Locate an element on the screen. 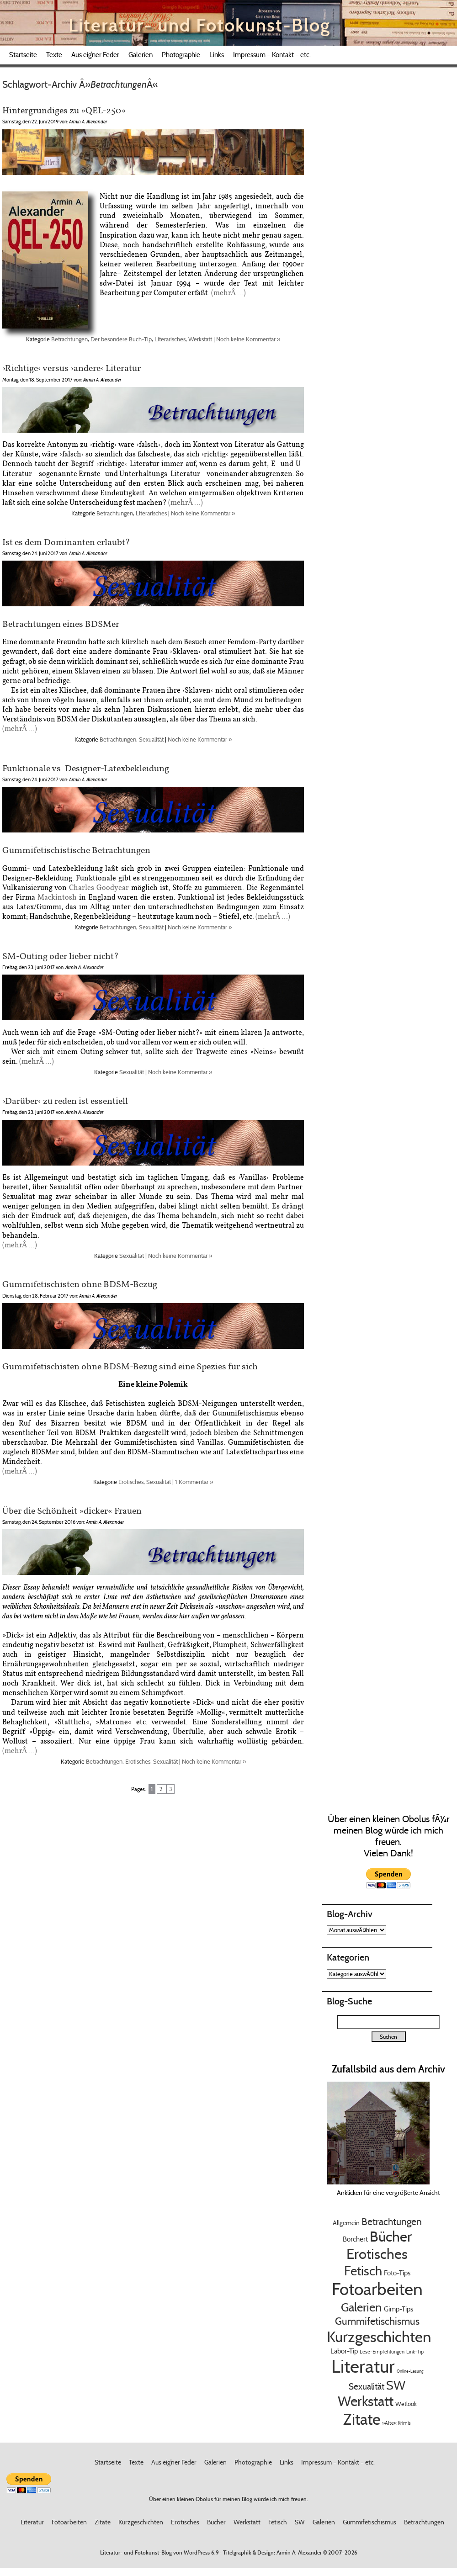  Galerien is located at coordinates (140, 55).